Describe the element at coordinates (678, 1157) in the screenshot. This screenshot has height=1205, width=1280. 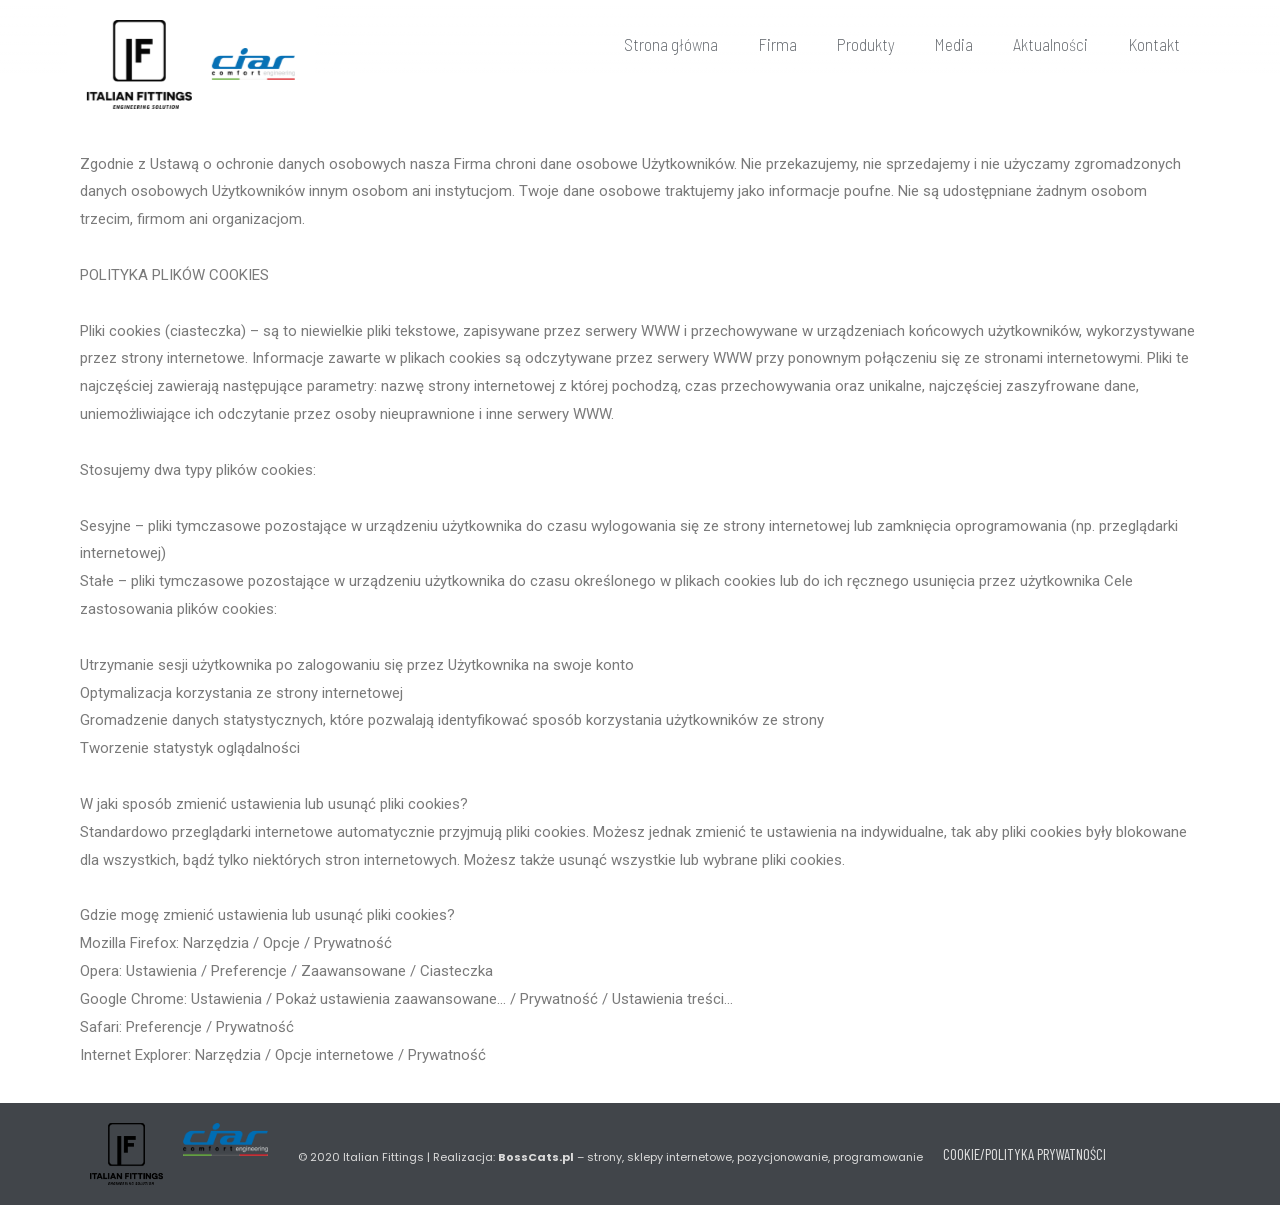
I see `Realizacja: – strony, sklepy internetowe, pozycjonowanie, programowanie` at that location.